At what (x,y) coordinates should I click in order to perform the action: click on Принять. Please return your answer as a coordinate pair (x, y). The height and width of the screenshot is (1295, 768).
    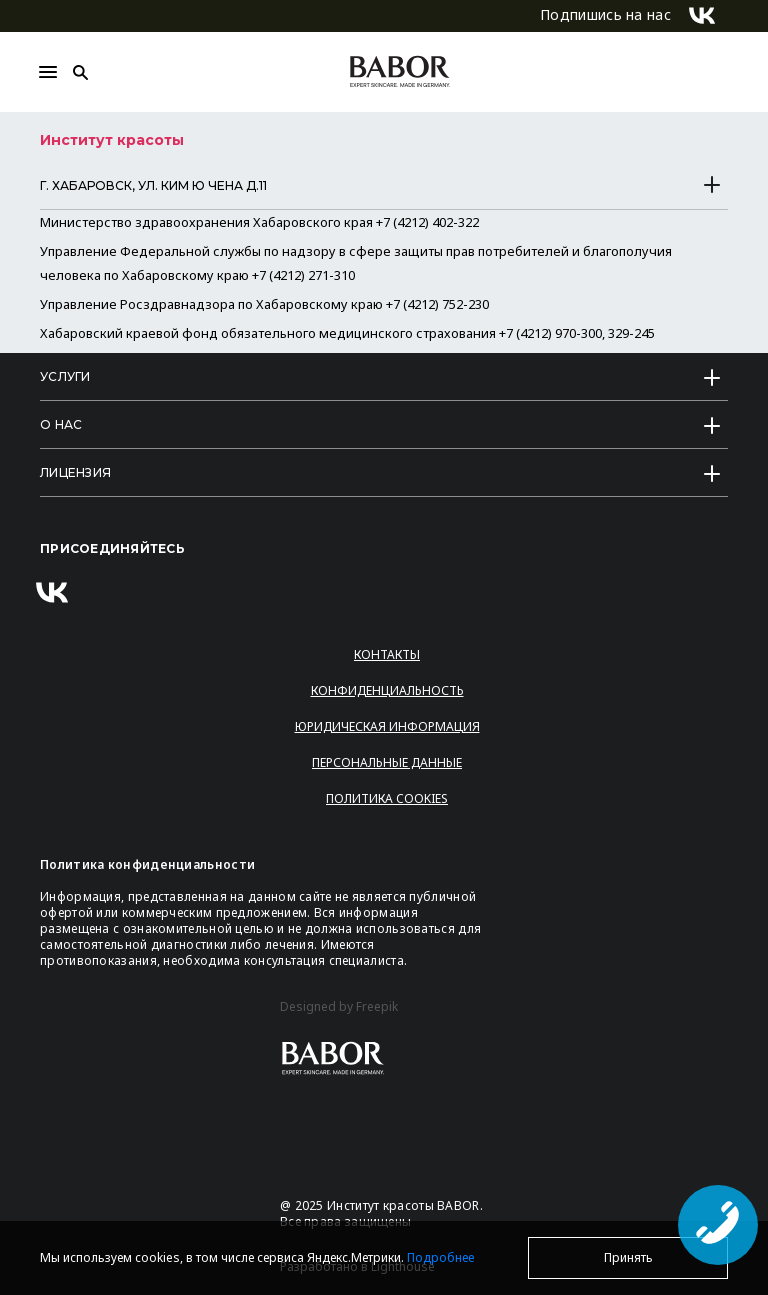
    Looking at the image, I should click on (628, 1257).